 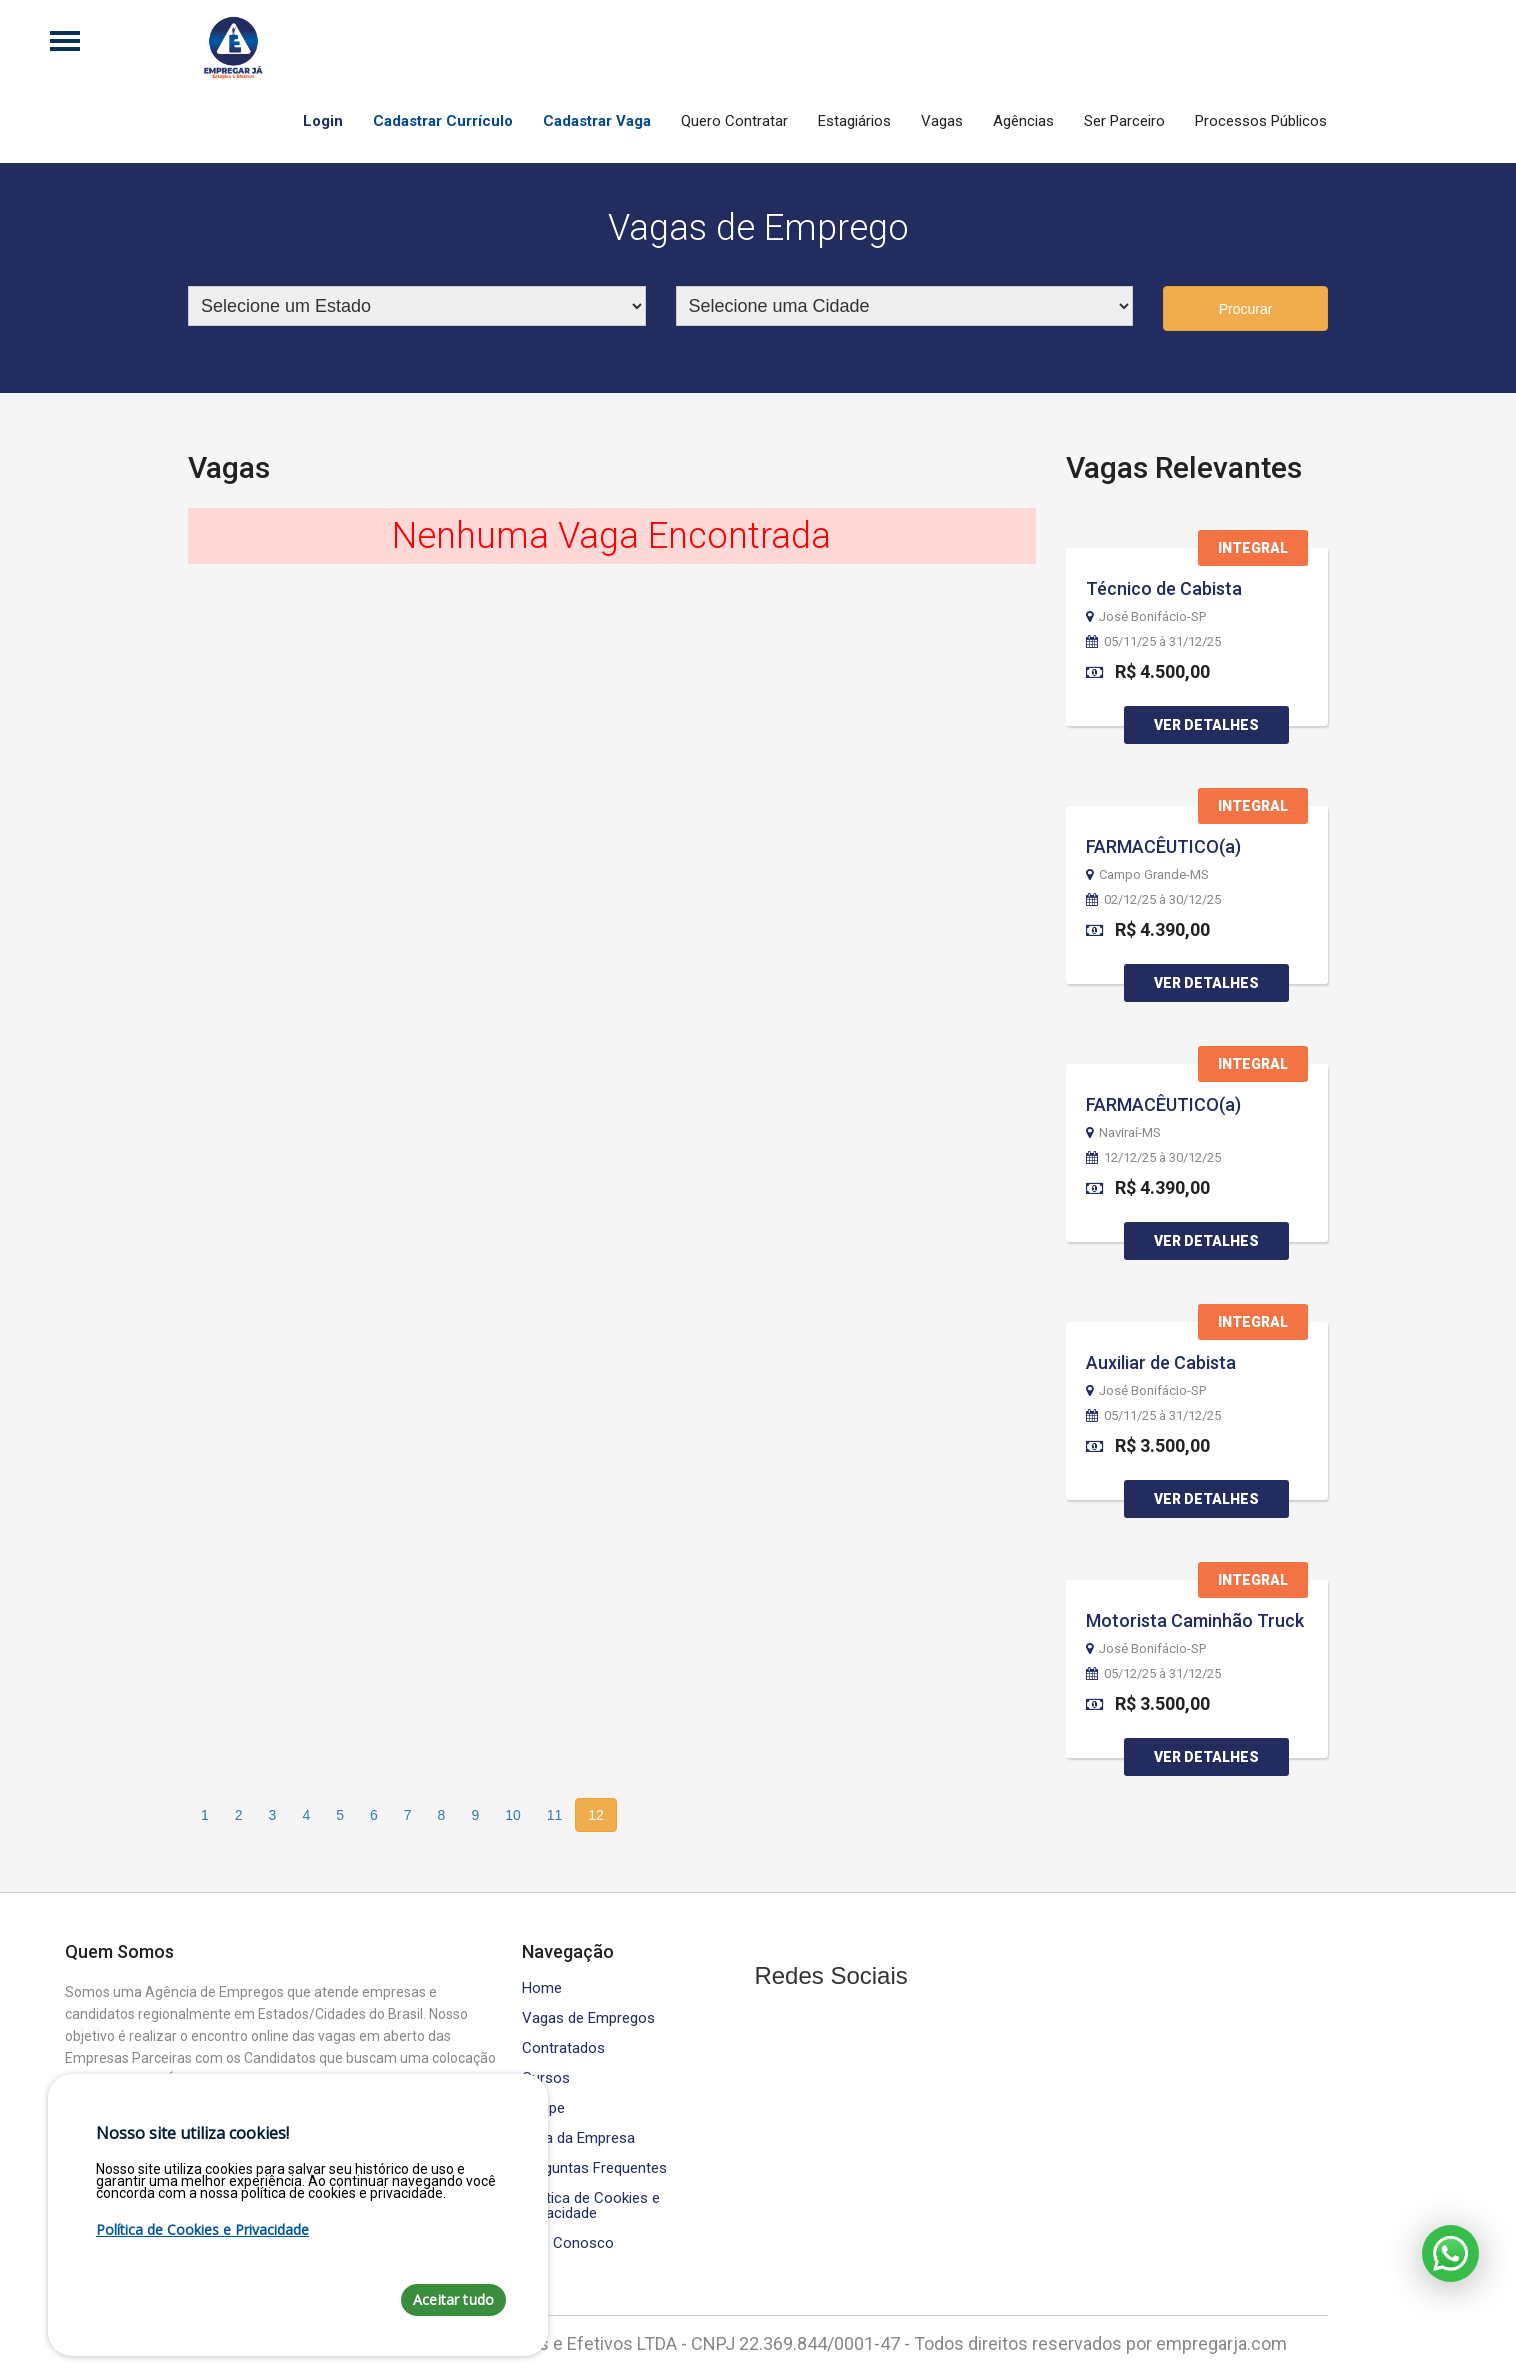 I want to click on FARMACÊUTICO(a), so click(x=1163, y=846).